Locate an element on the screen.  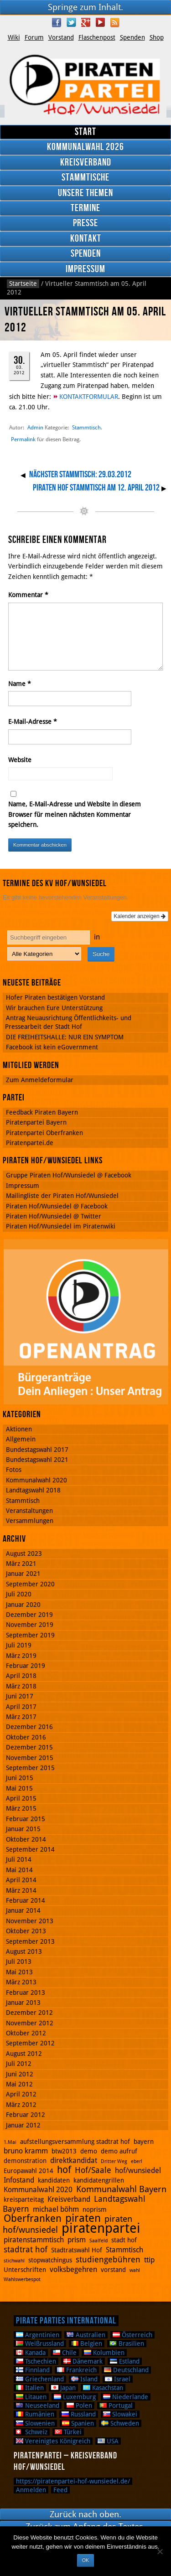
Nächster Stammtisch: 29.03.2012 is located at coordinates (80, 474).